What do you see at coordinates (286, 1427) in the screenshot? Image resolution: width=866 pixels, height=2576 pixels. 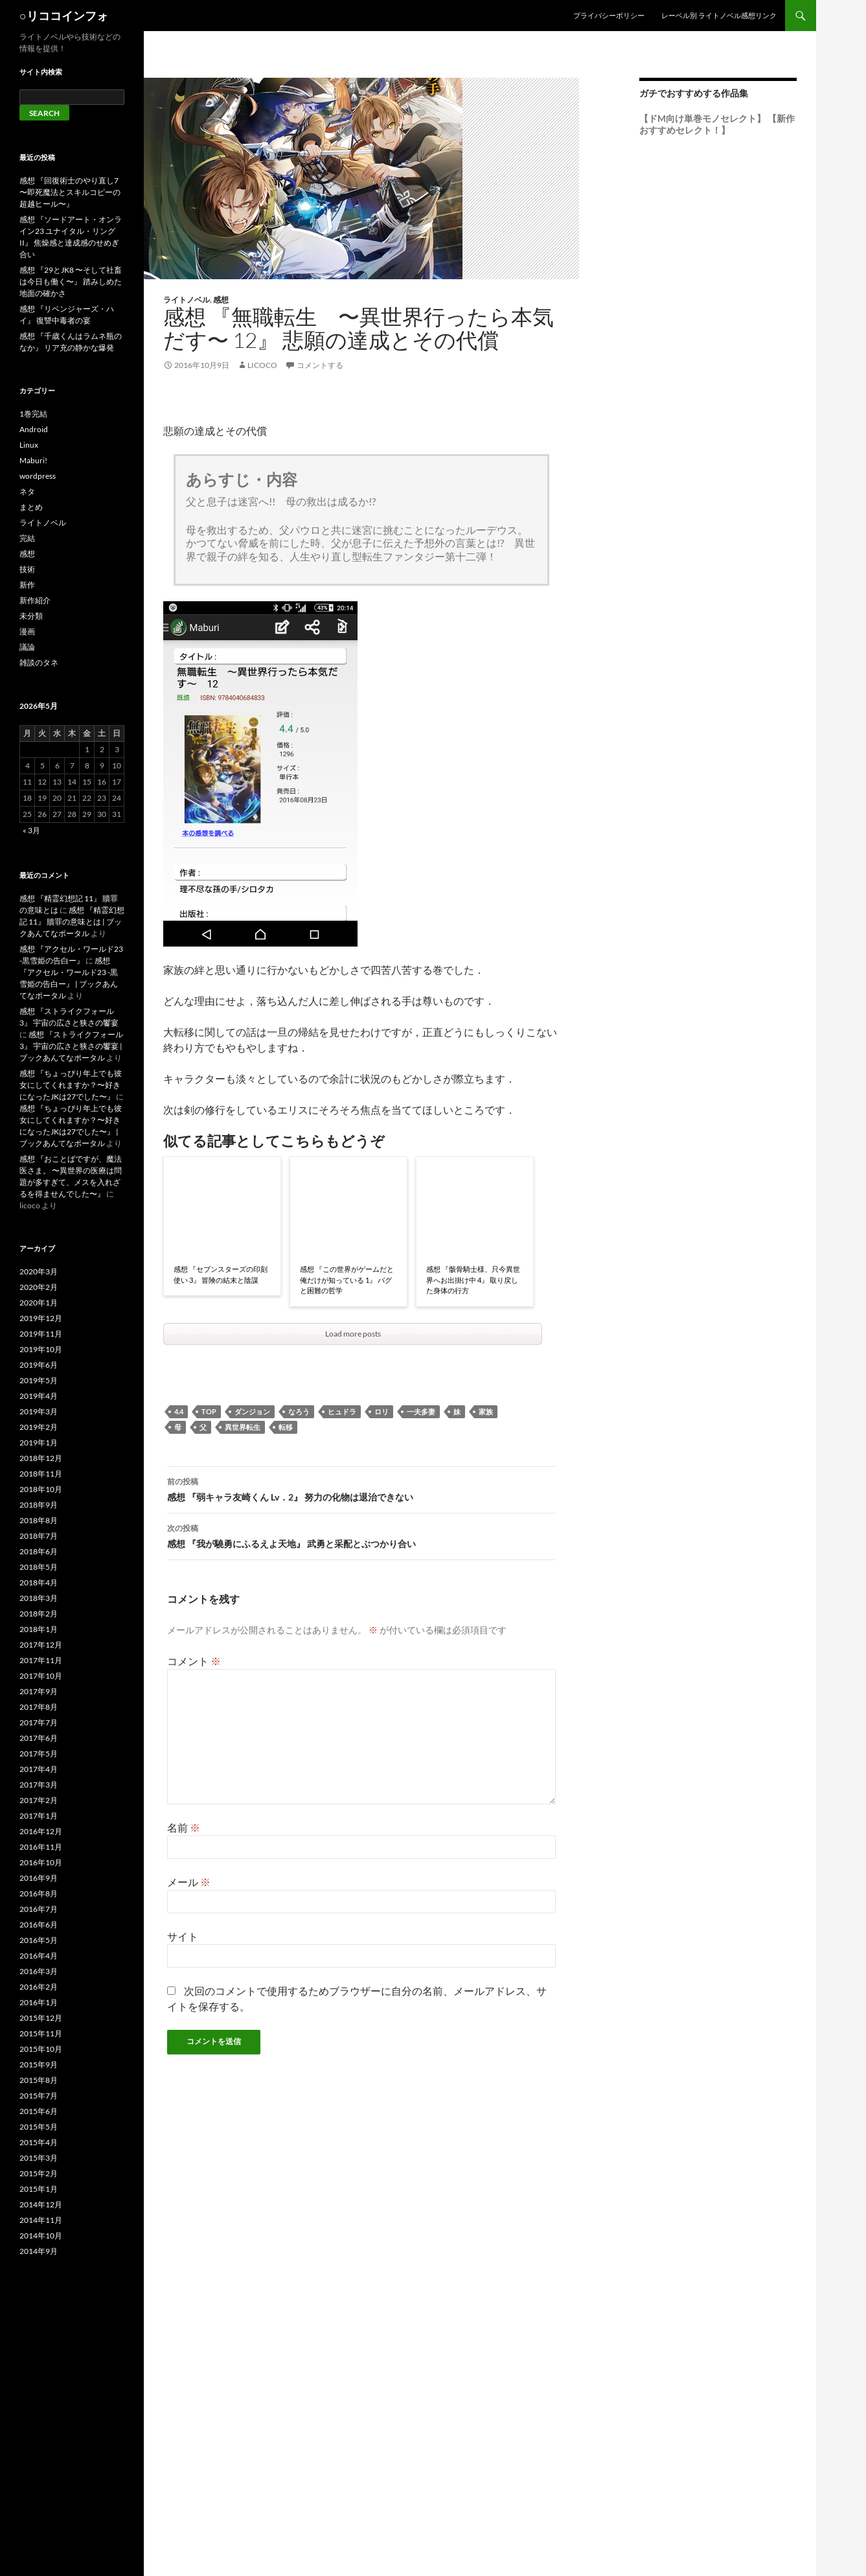 I see `転移` at bounding box center [286, 1427].